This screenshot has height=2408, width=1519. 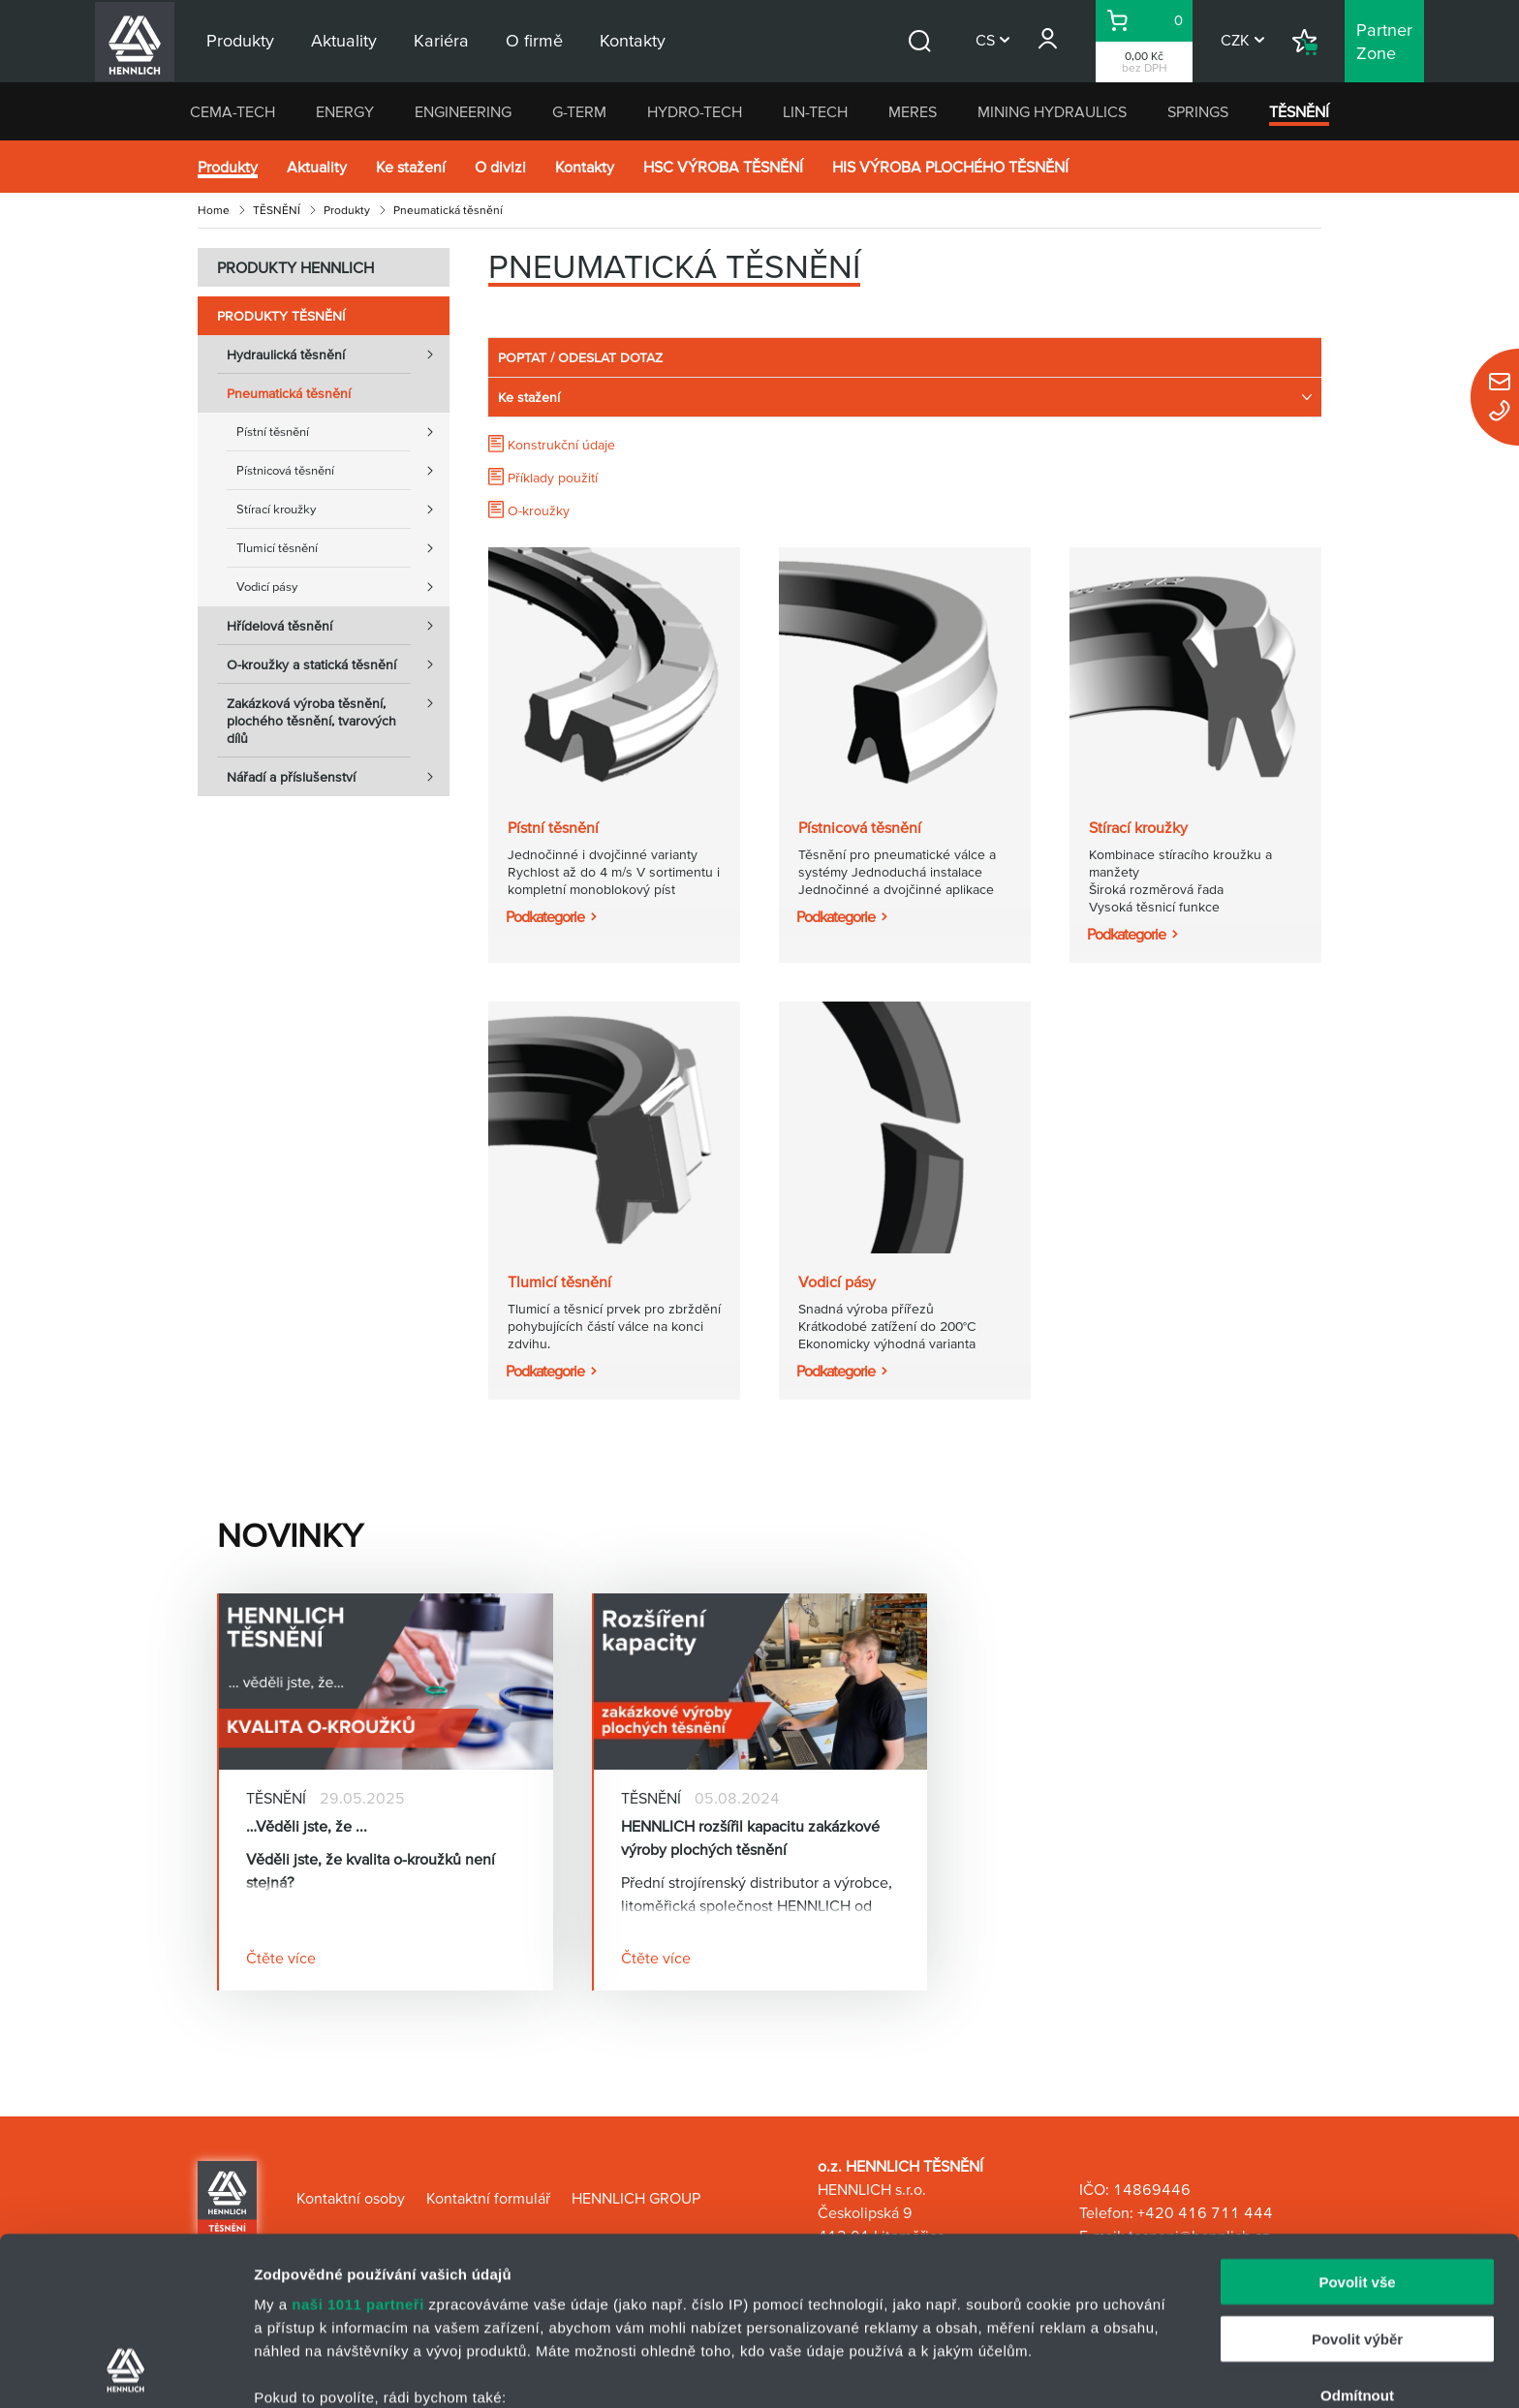 What do you see at coordinates (411, 166) in the screenshot?
I see `Ke stažení` at bounding box center [411, 166].